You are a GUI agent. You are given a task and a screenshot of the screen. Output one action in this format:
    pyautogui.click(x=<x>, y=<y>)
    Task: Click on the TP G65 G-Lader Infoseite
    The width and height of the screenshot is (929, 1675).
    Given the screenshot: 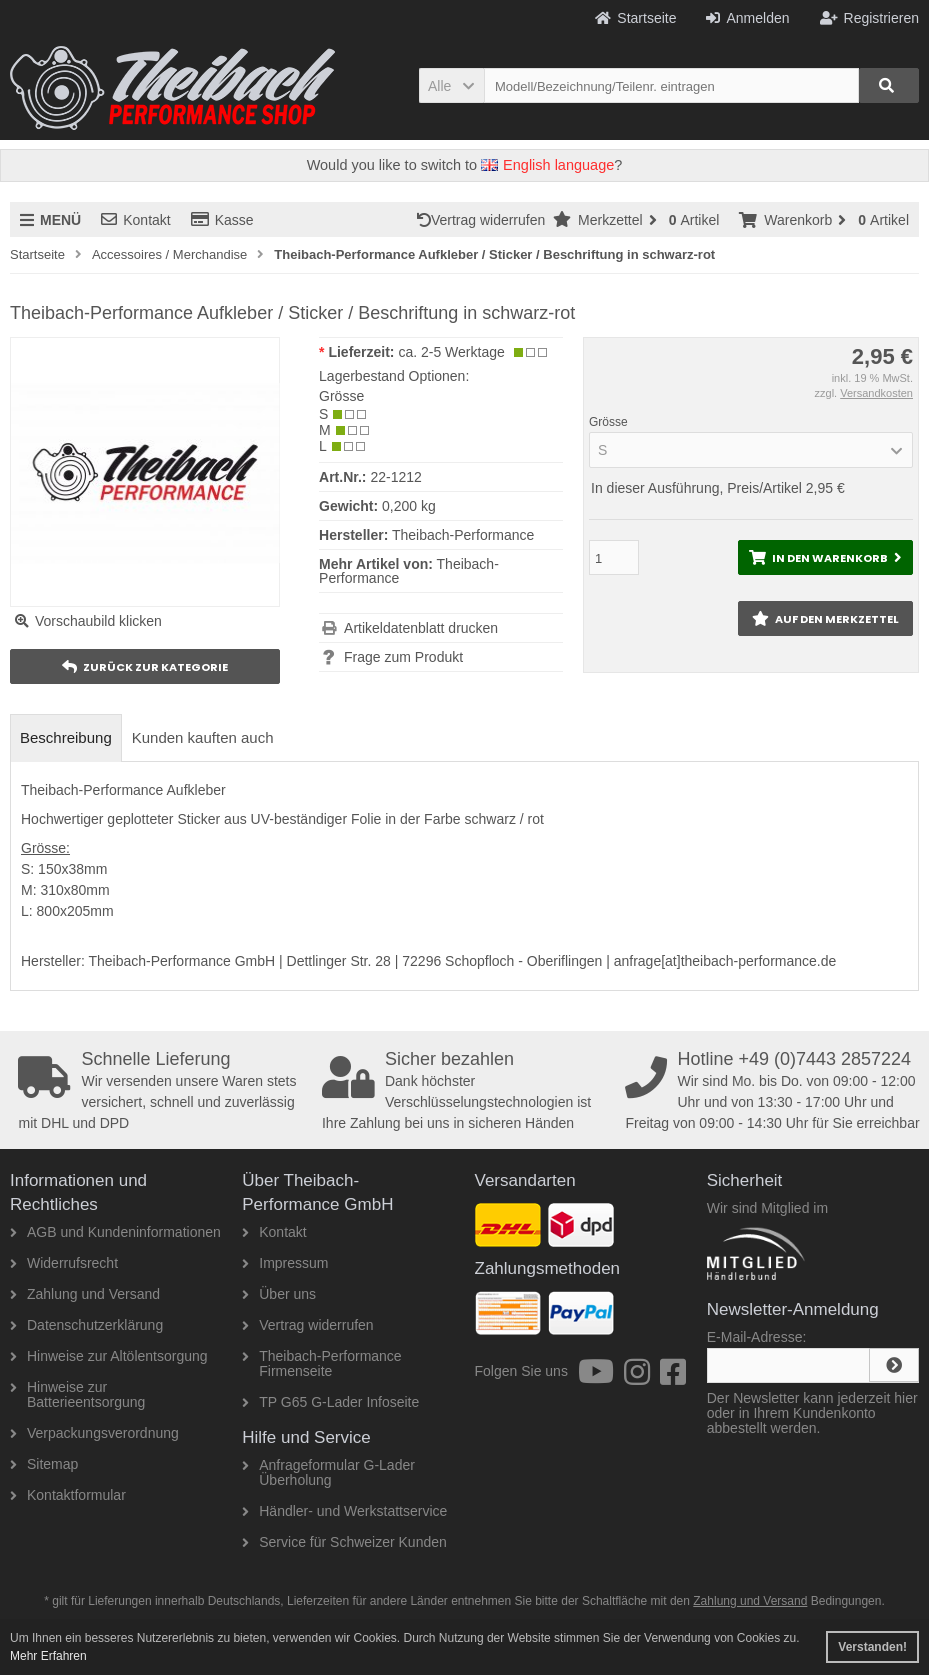 What is the action you would take?
    pyautogui.click(x=330, y=1402)
    